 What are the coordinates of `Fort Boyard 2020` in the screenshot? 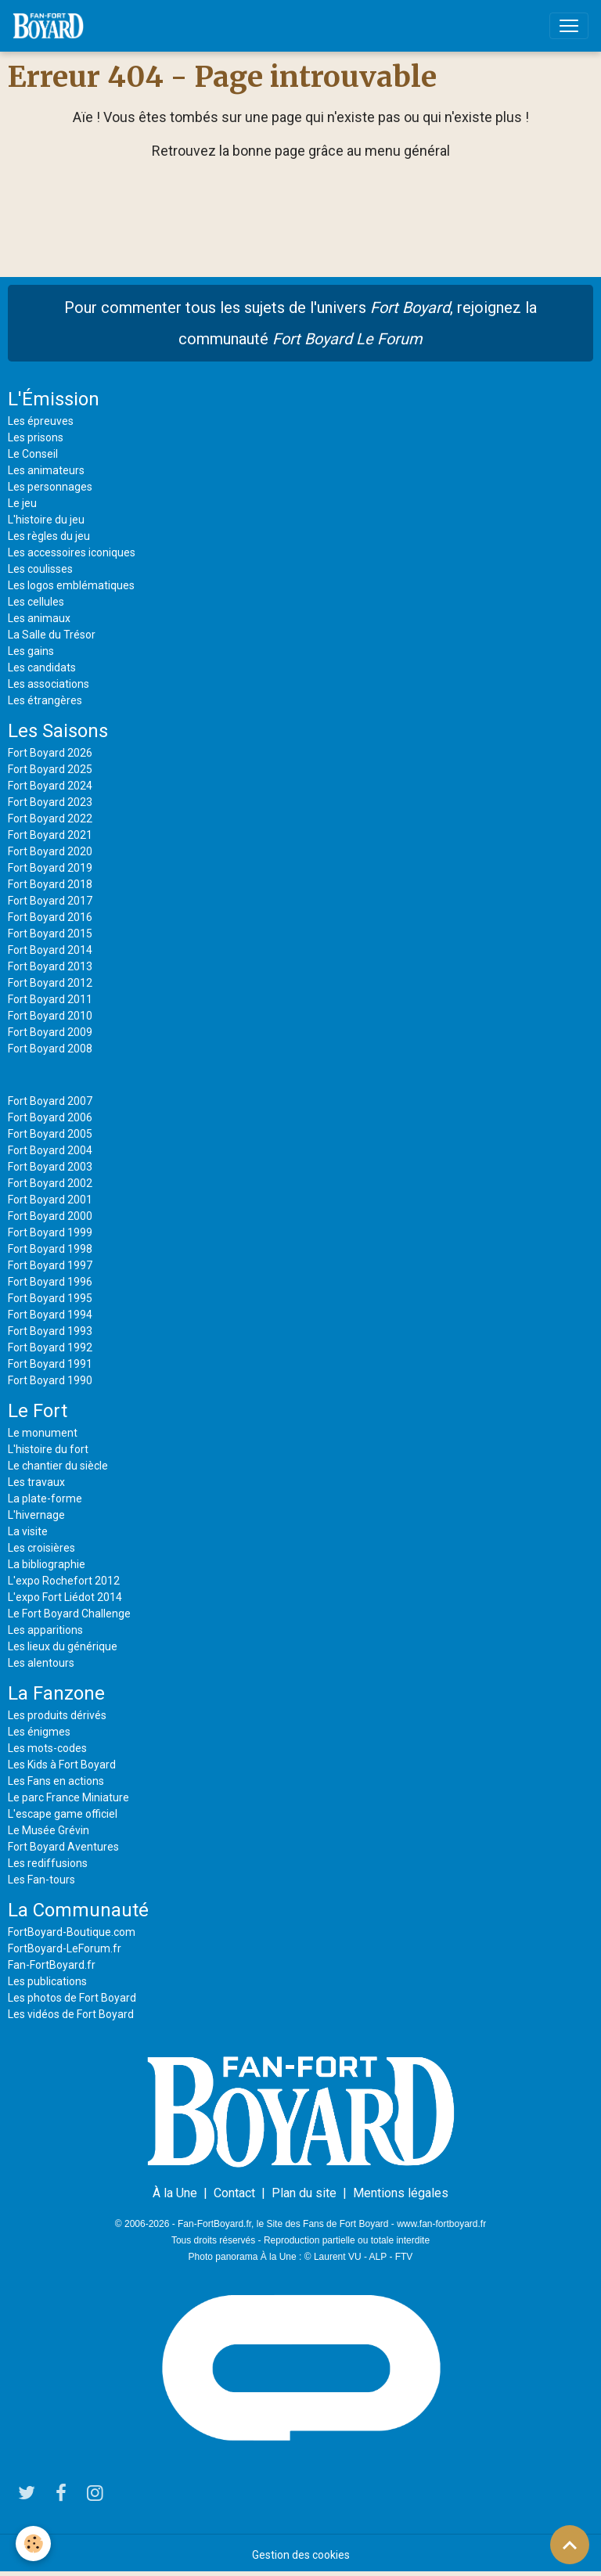 It's located at (50, 851).